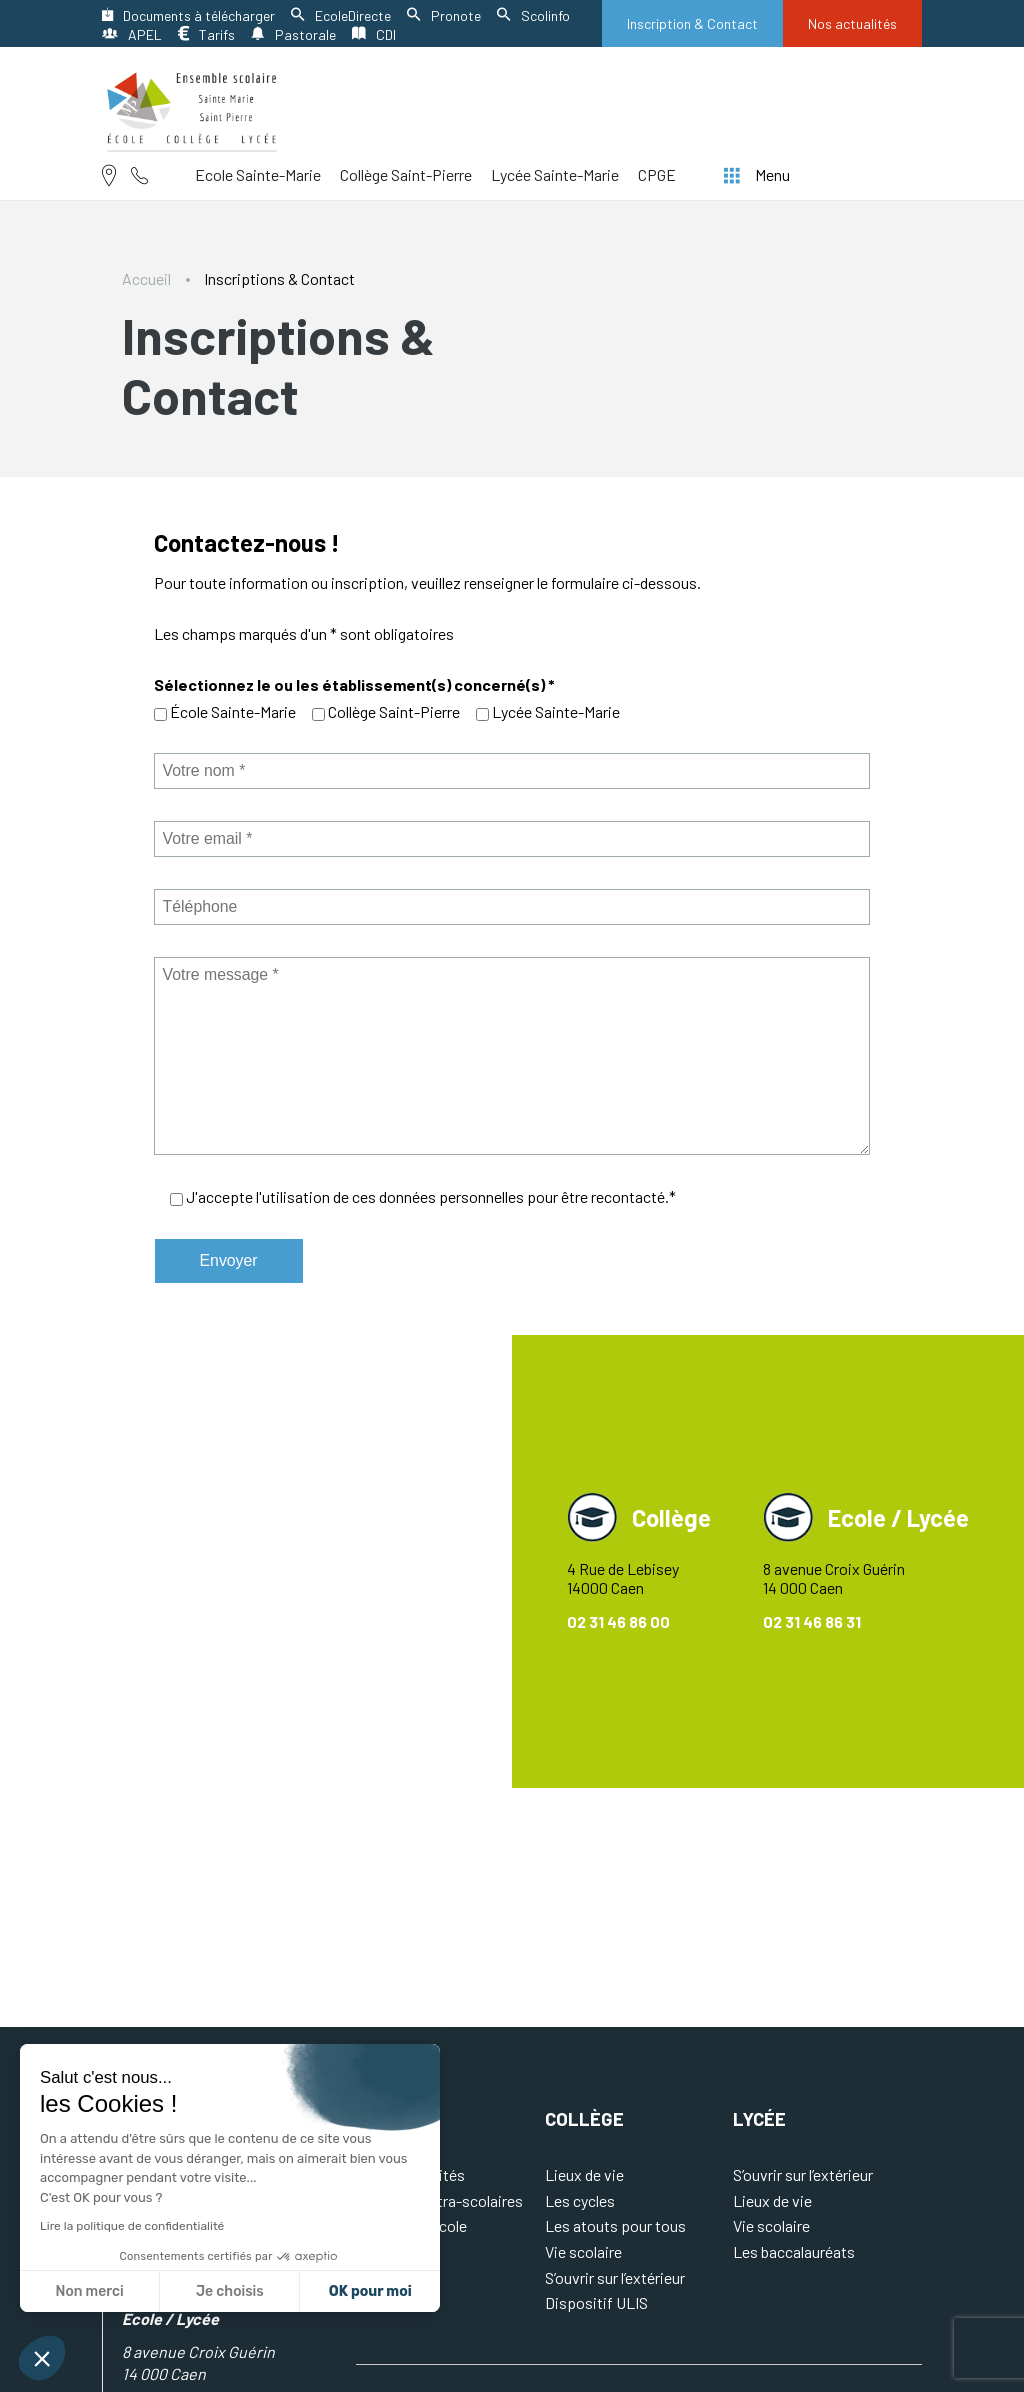  Describe the element at coordinates (618, 1621) in the screenshot. I see `02 31 46 86 00` at that location.